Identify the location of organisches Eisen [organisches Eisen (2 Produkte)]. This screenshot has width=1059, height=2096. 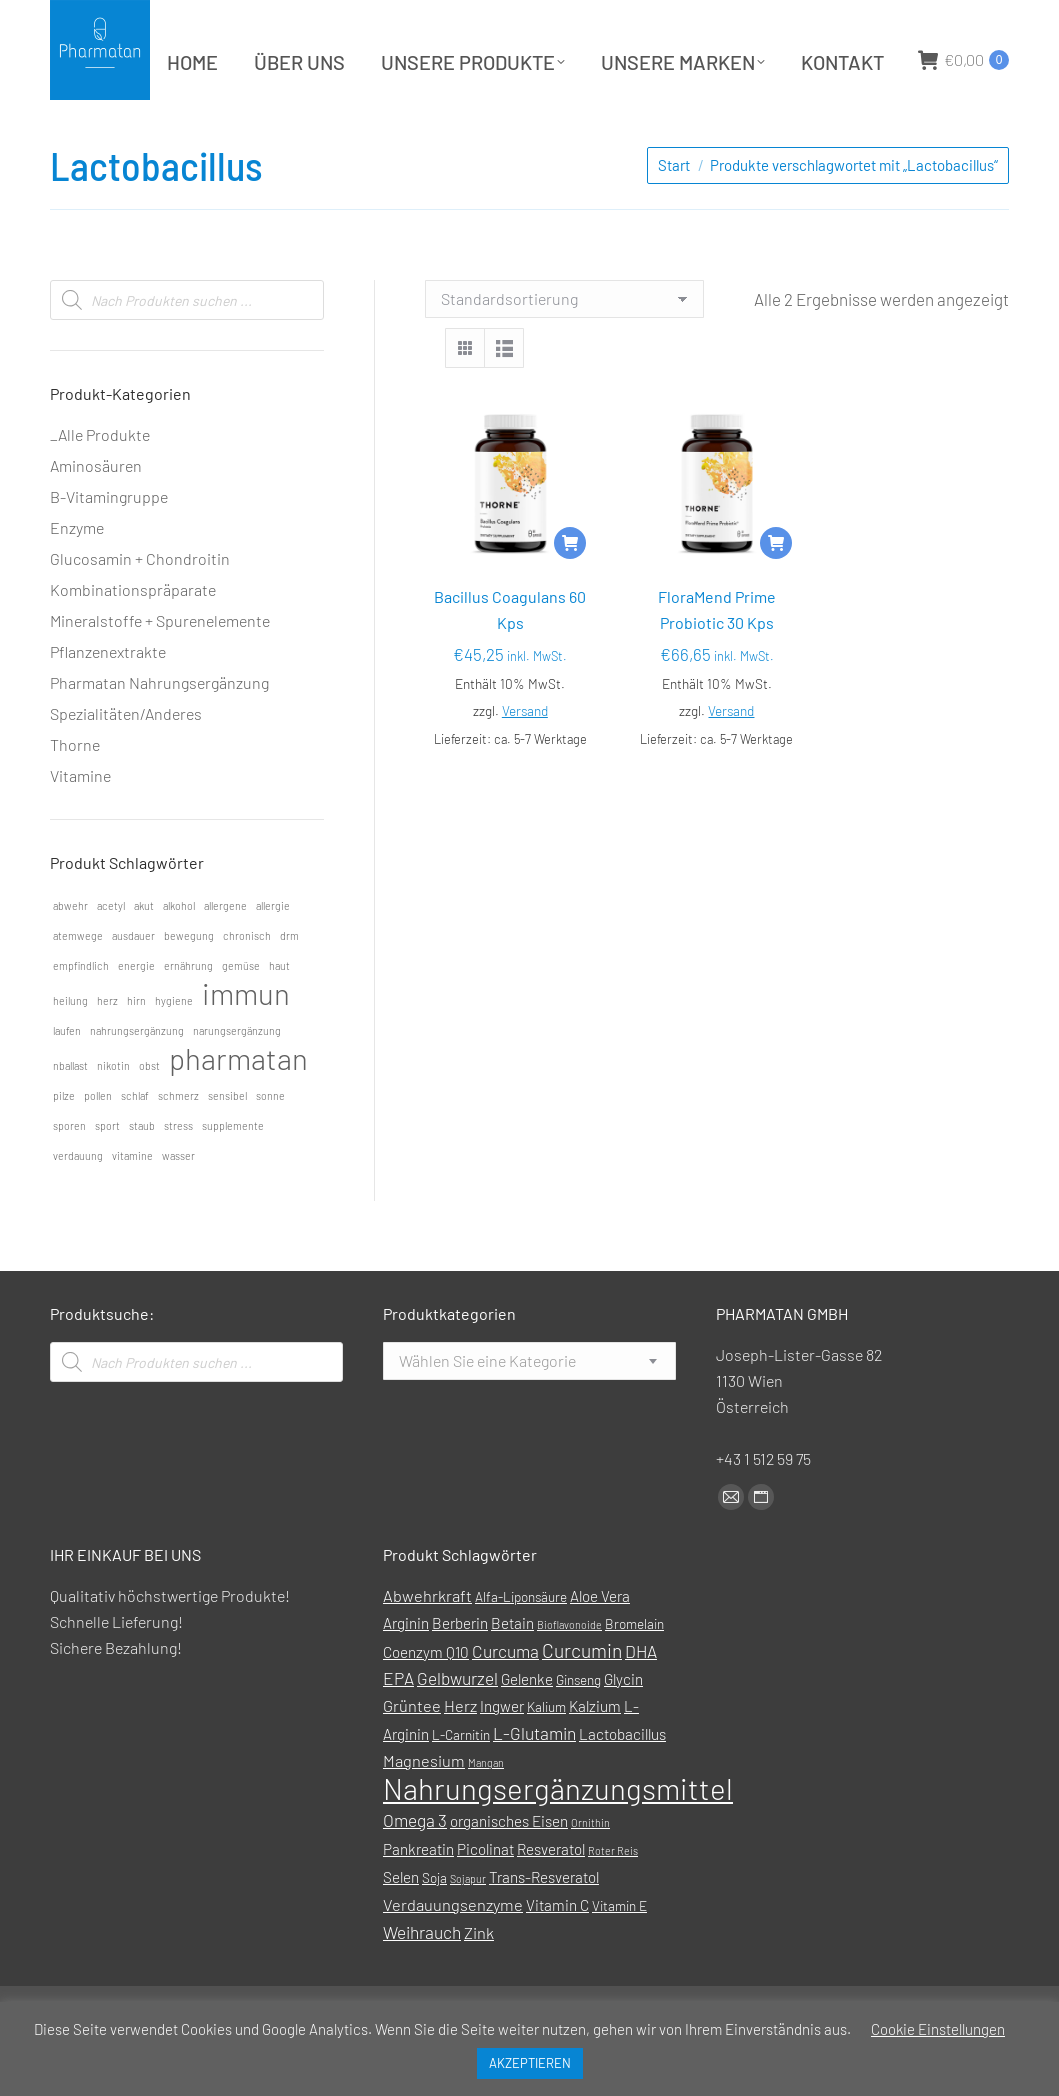
(509, 1871).